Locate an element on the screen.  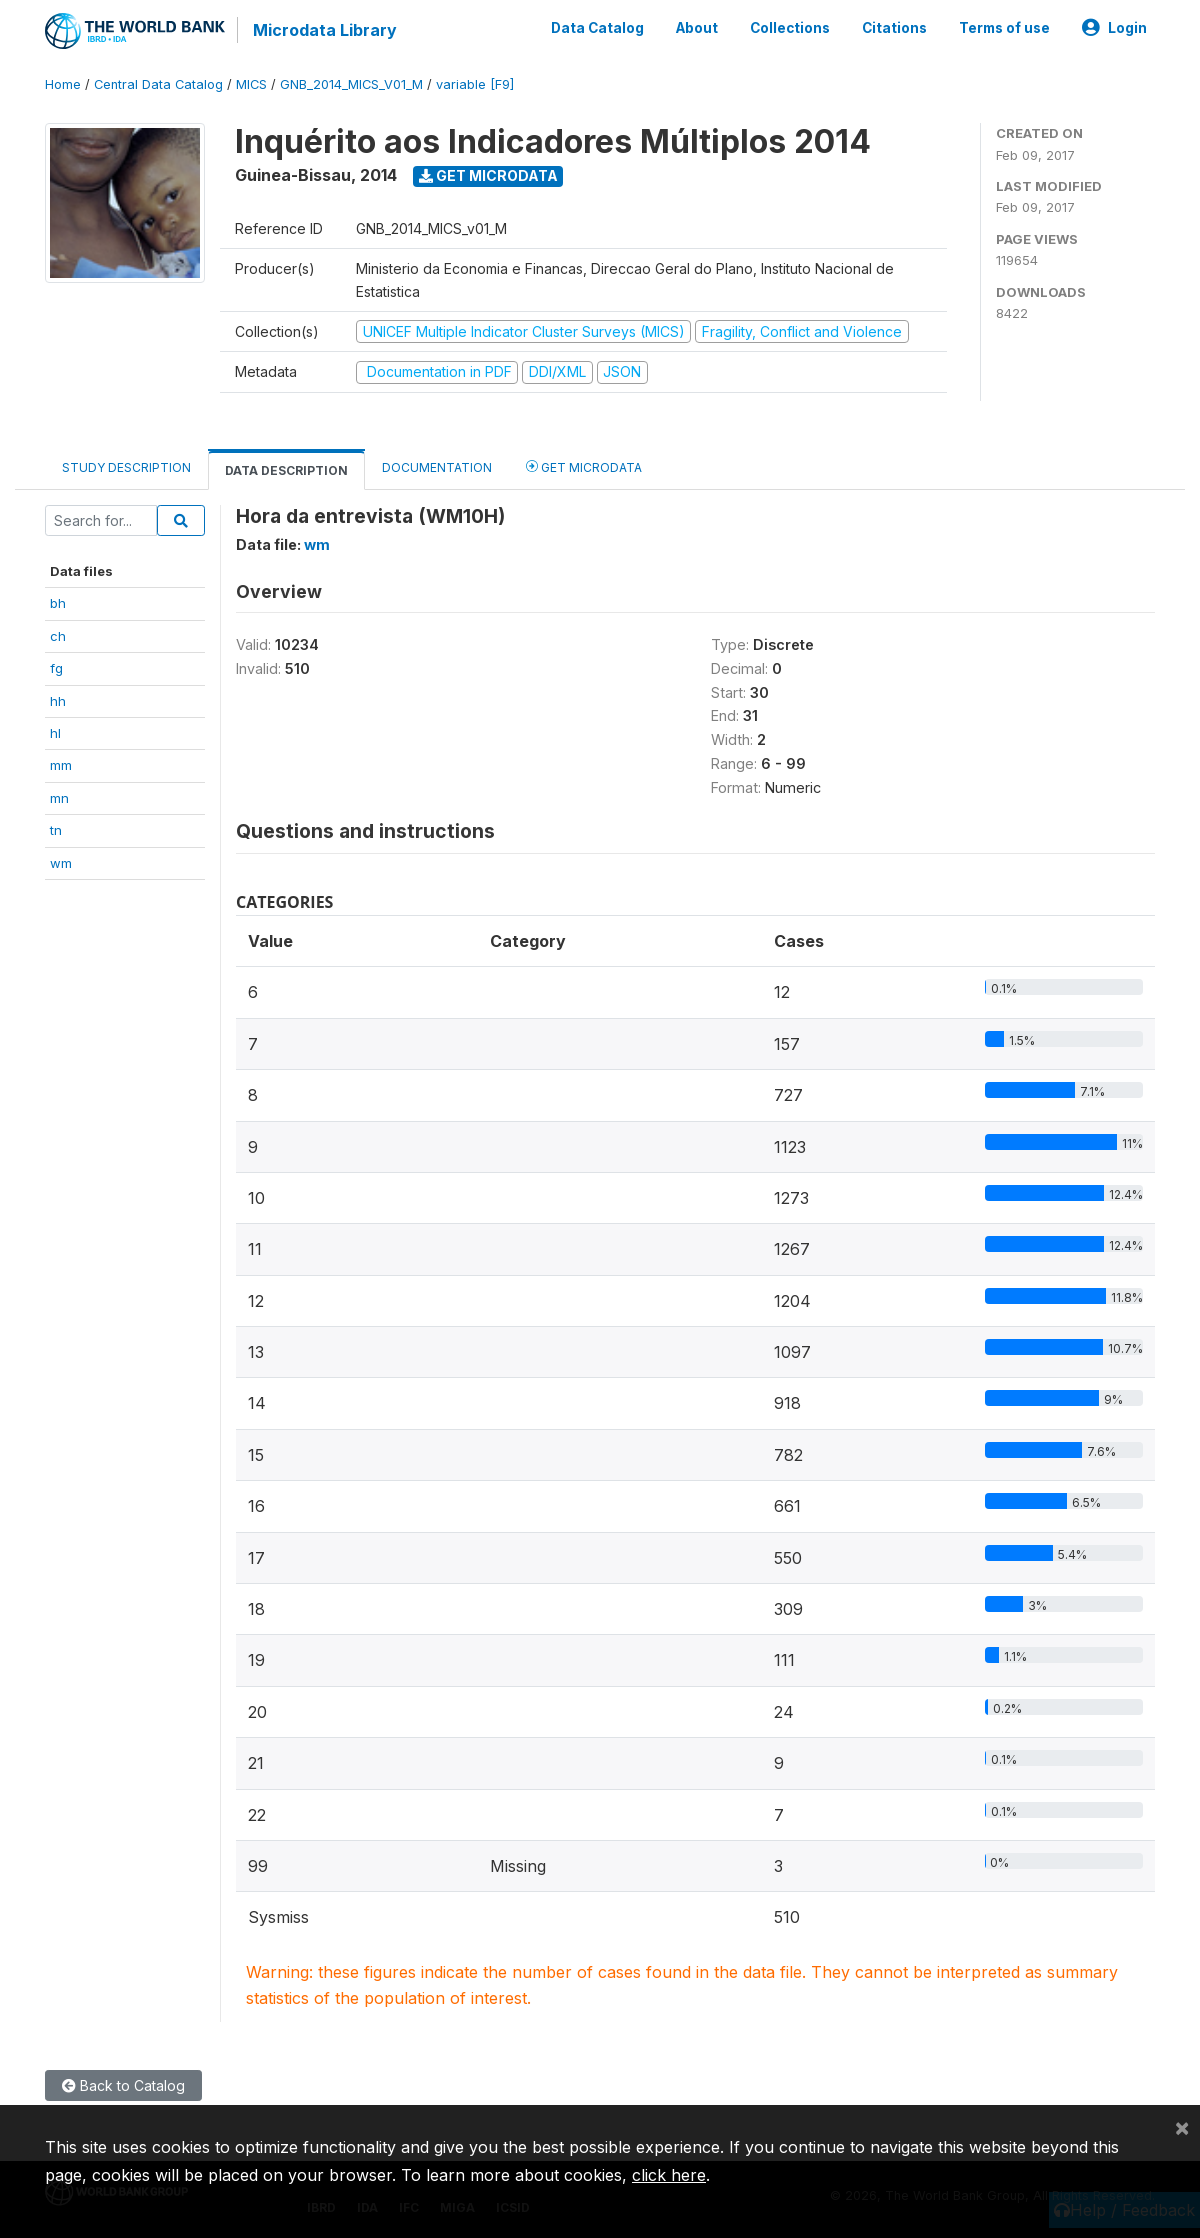
Microdata Library is located at coordinates (325, 30).